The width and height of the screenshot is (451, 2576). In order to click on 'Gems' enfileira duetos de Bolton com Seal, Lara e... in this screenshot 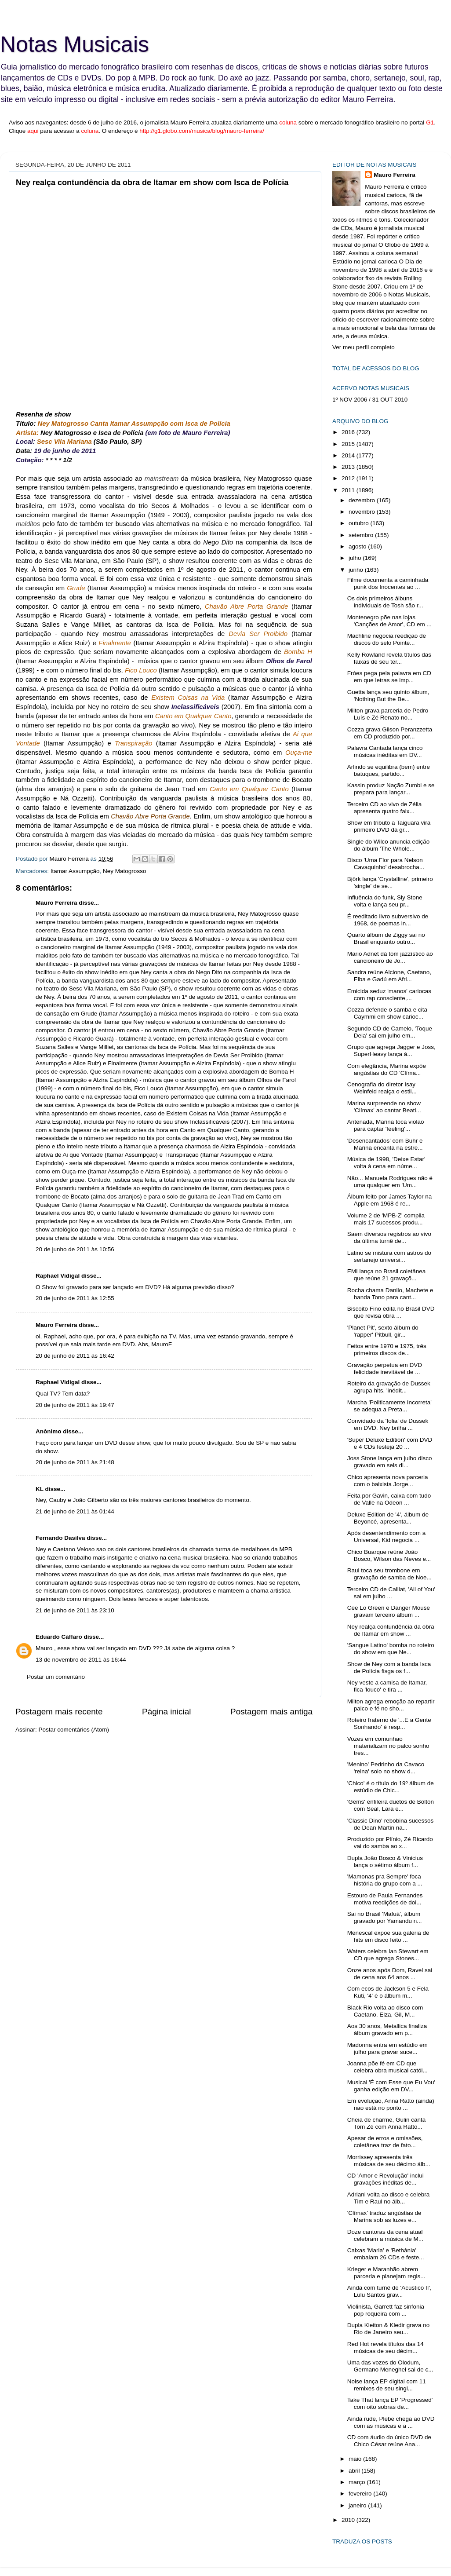, I will do `click(390, 1805)`.